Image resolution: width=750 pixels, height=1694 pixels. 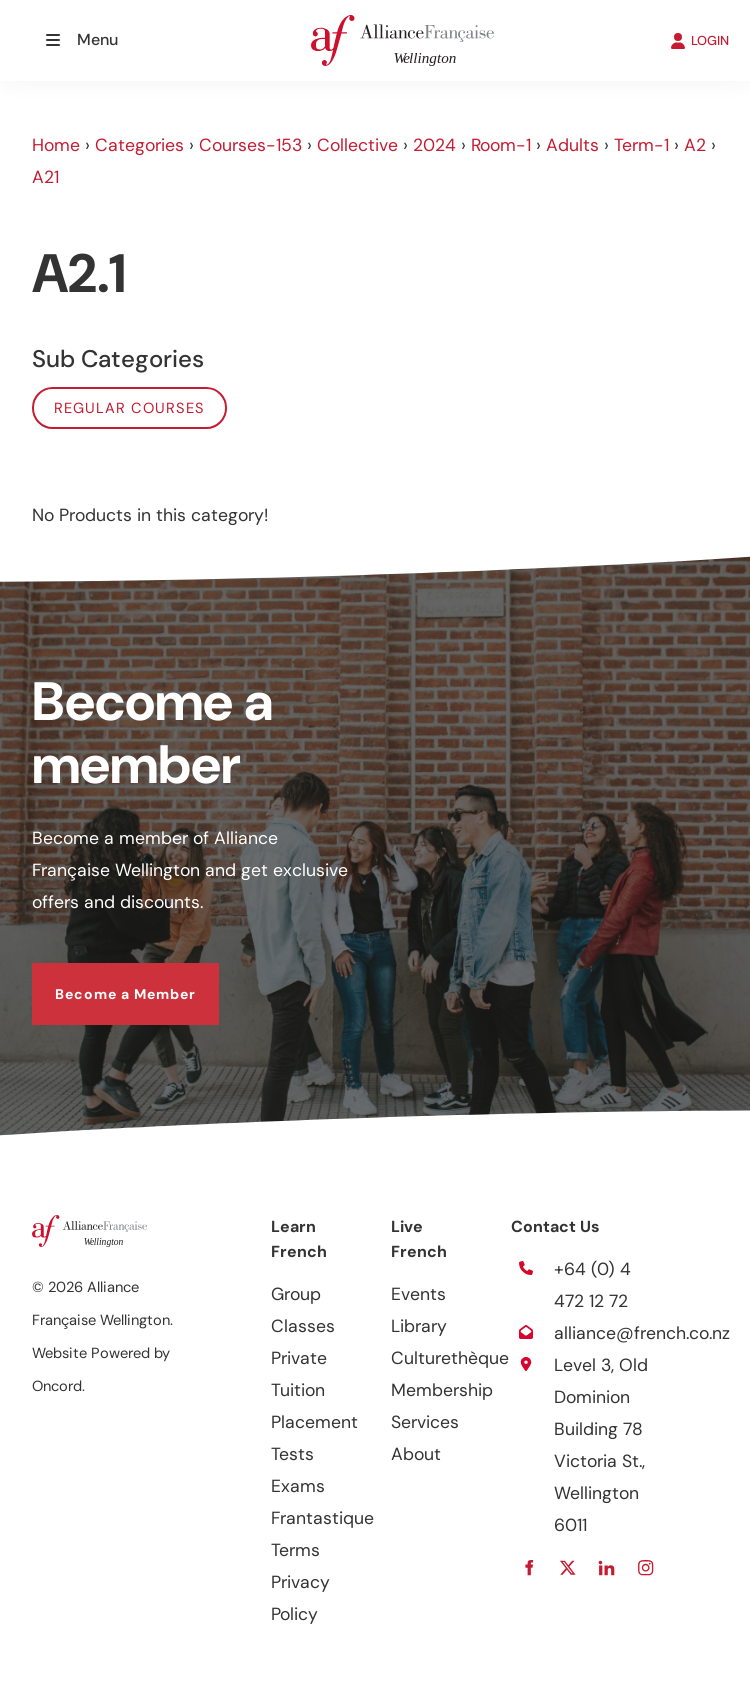 I want to click on Room-1, so click(x=501, y=145).